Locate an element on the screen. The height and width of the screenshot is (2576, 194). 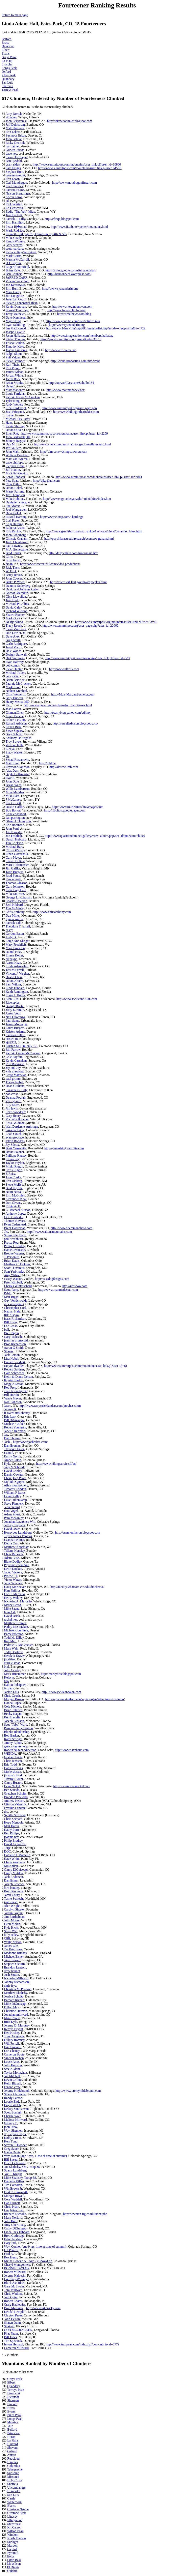
Way, Ronan (age 5 yrs, 11mo at time of summit) is located at coordinates (35, 2156).